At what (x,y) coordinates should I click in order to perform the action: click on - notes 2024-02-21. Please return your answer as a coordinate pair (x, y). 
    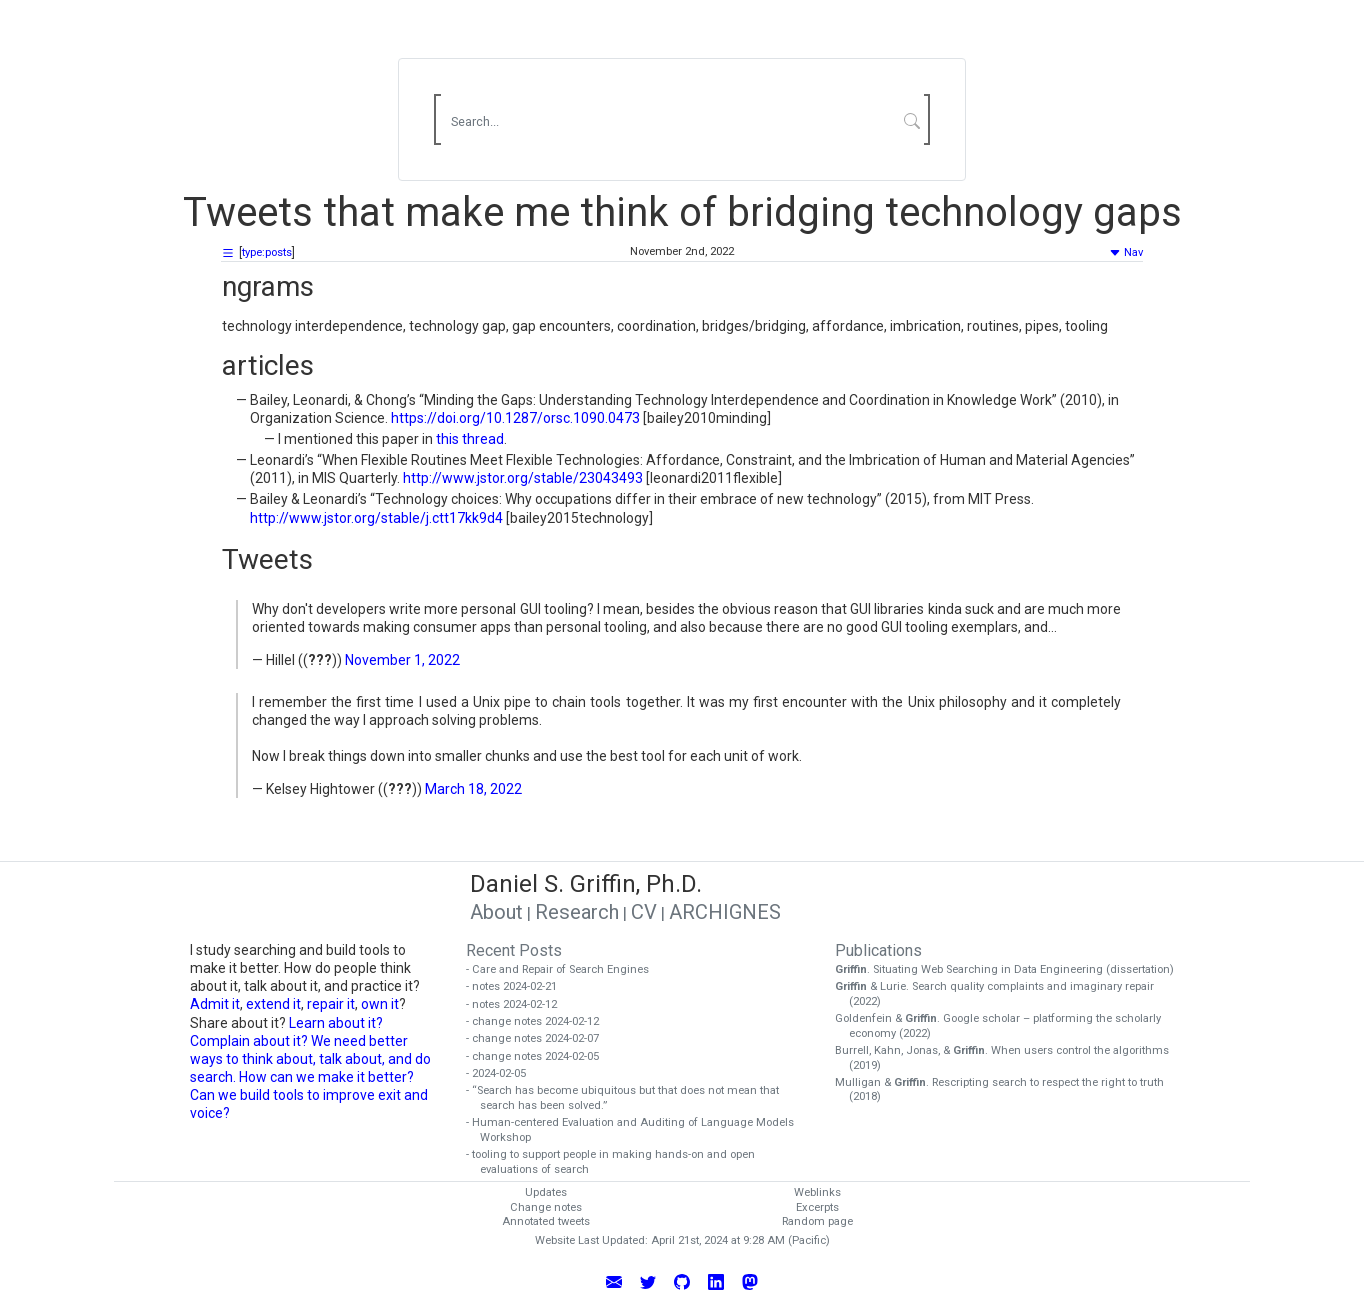
    Looking at the image, I should click on (518, 986).